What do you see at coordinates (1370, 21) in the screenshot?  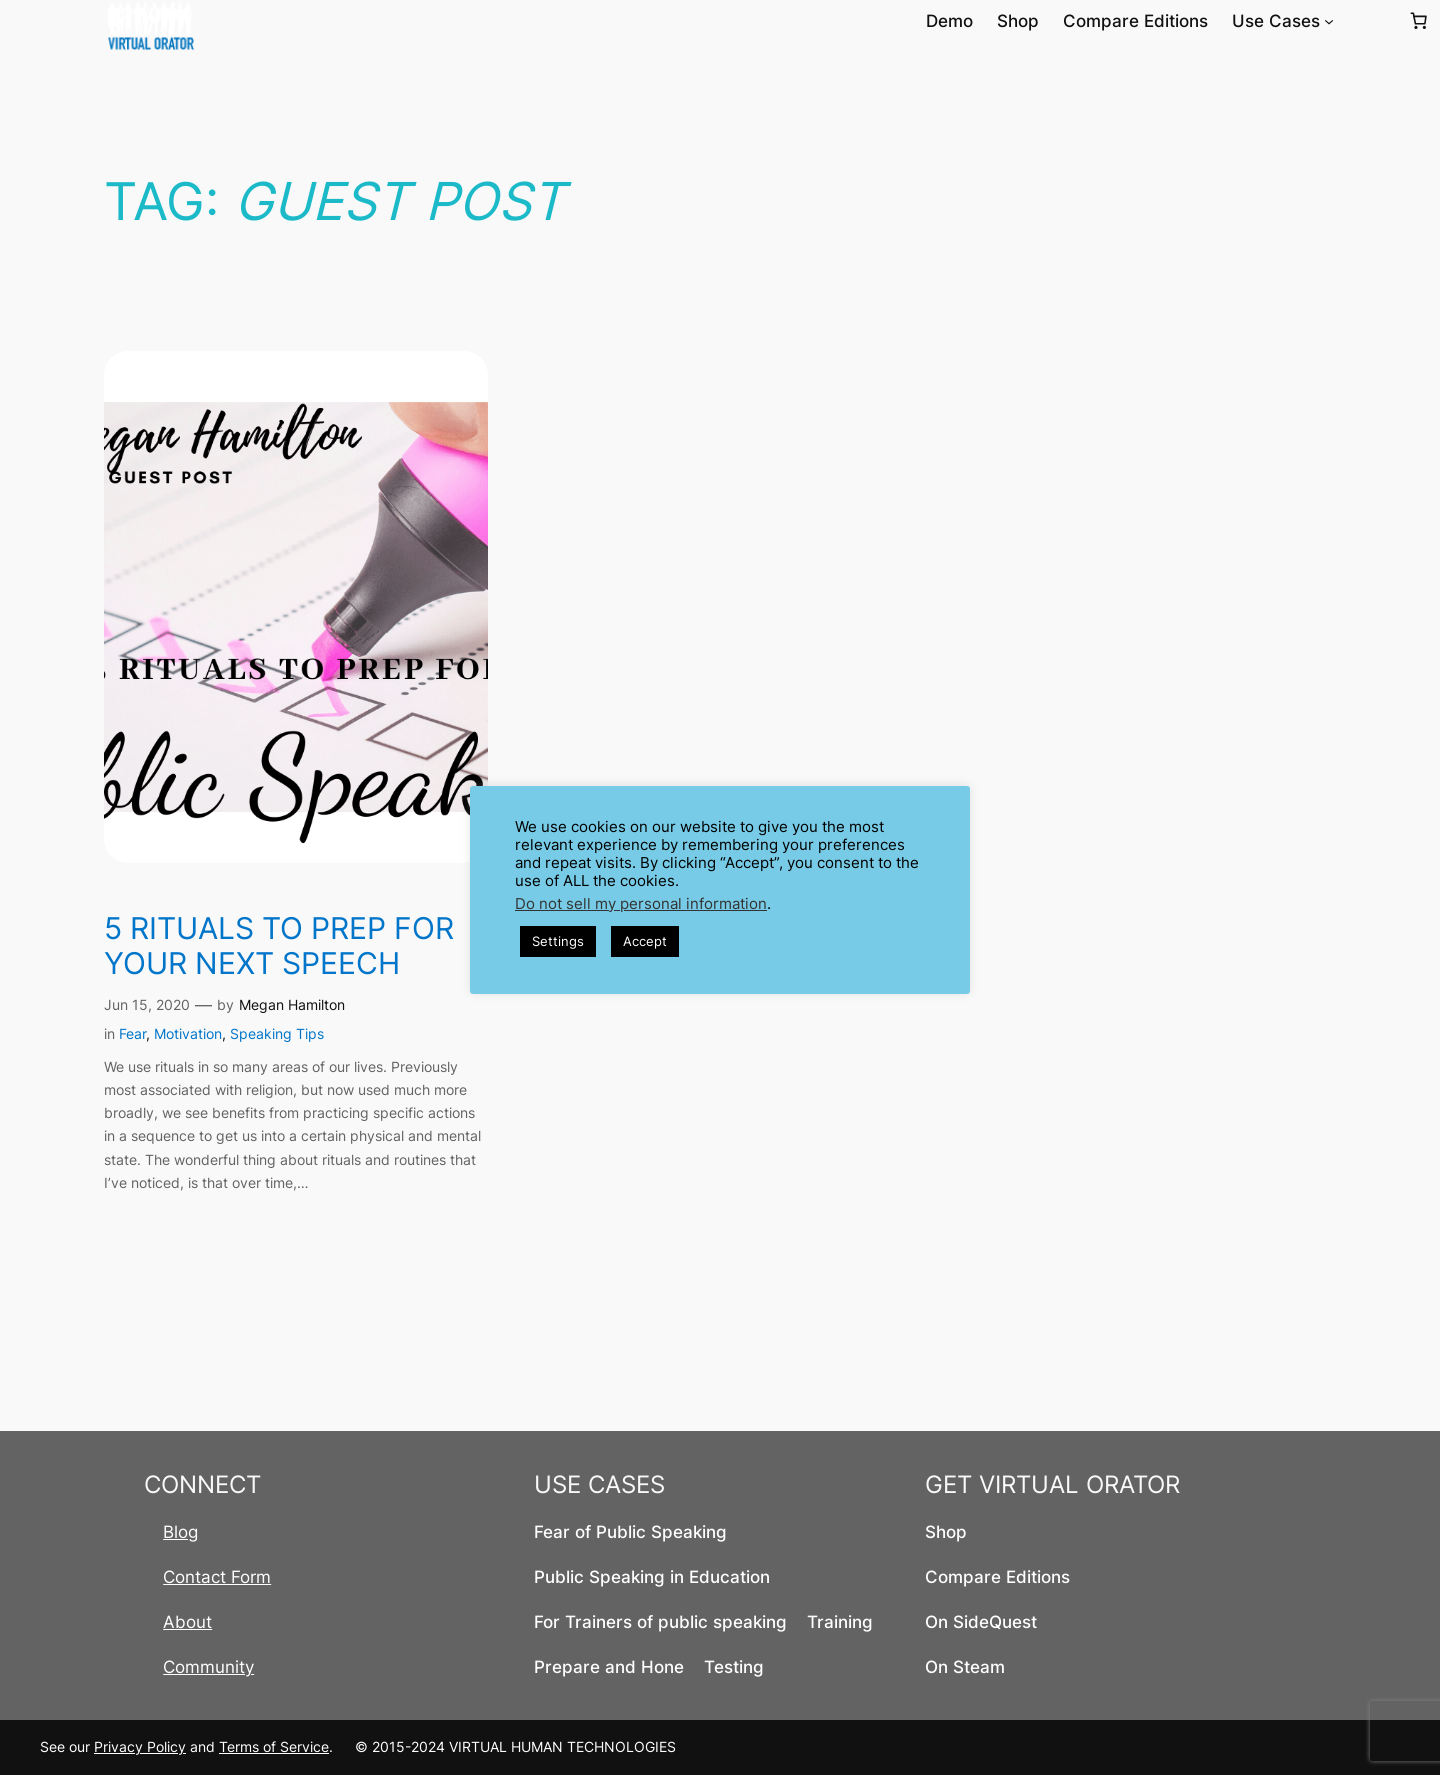 I see `[Login]` at bounding box center [1370, 21].